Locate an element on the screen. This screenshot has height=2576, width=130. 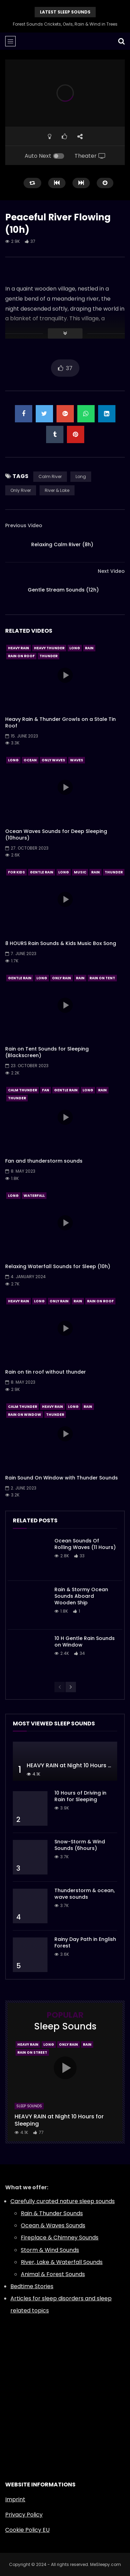
Rain & Thunder Sounds is located at coordinates (52, 2213).